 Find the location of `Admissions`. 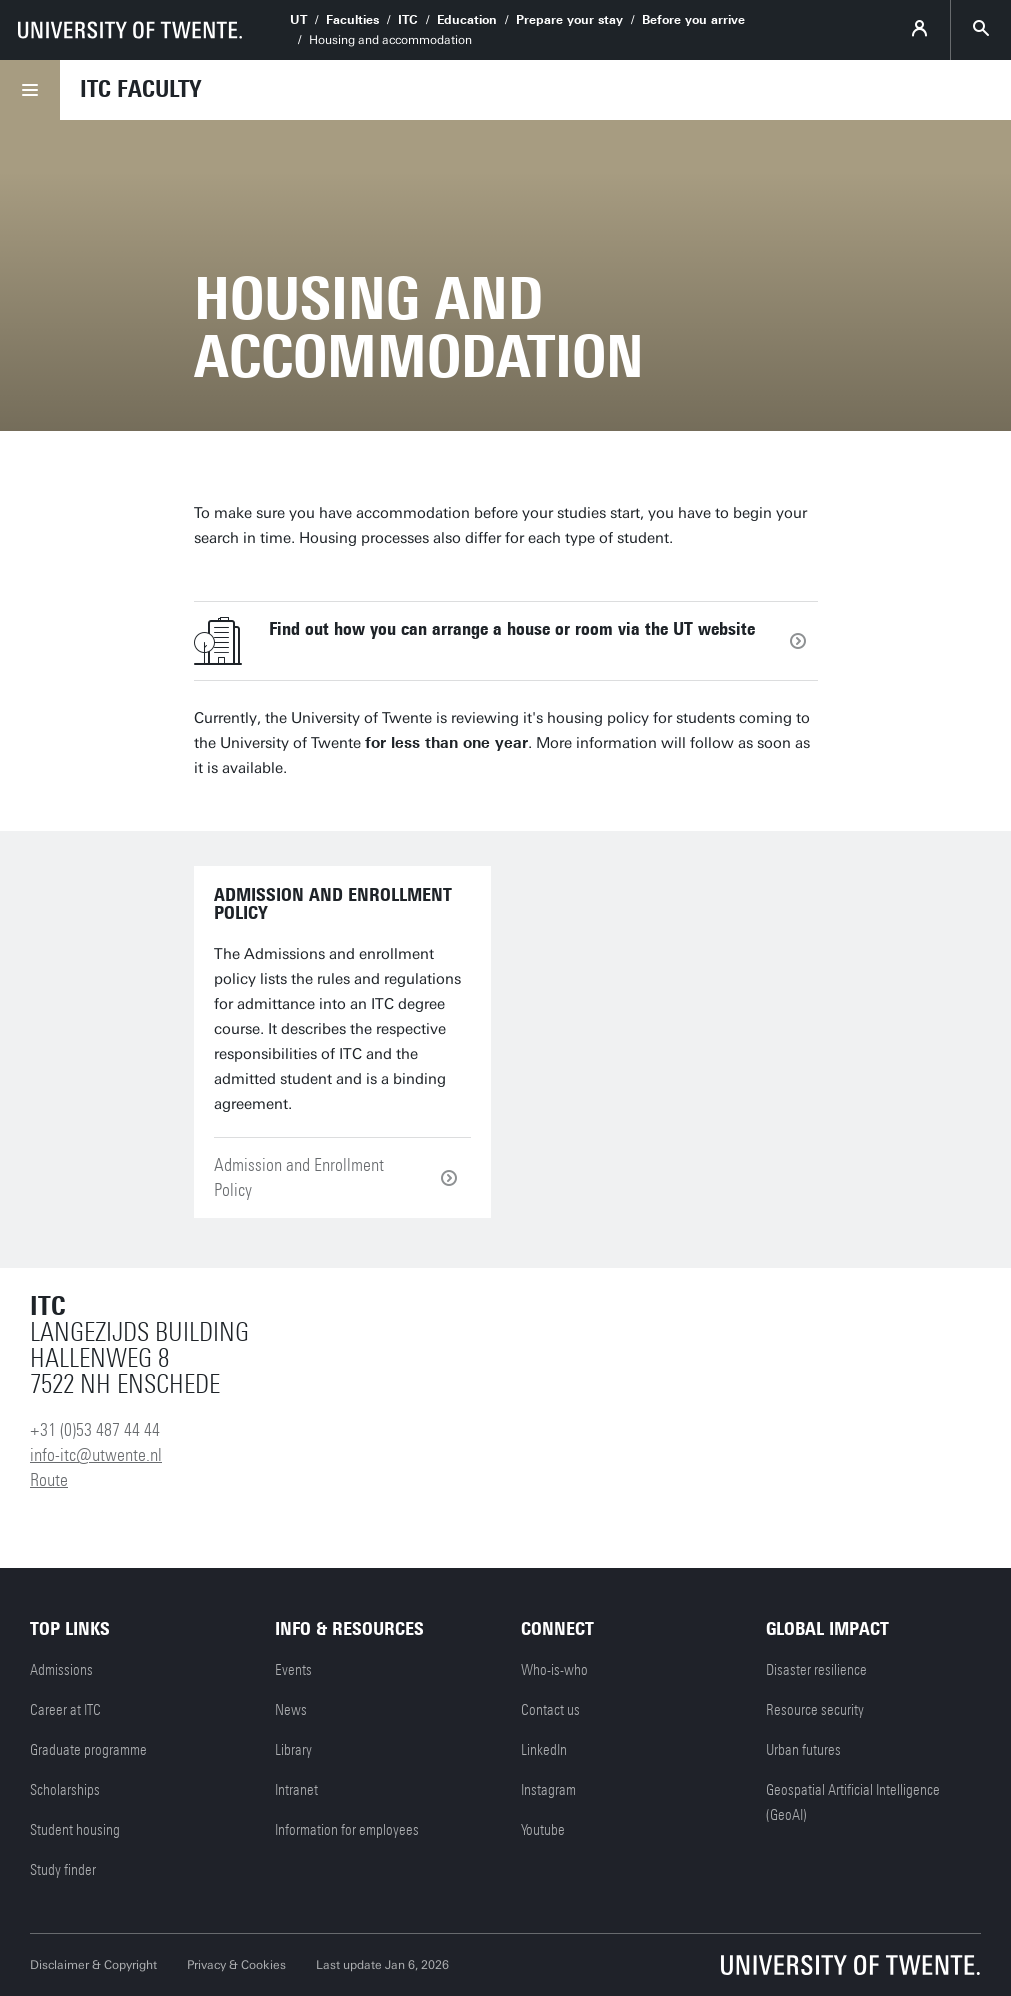

Admissions is located at coordinates (61, 1670).